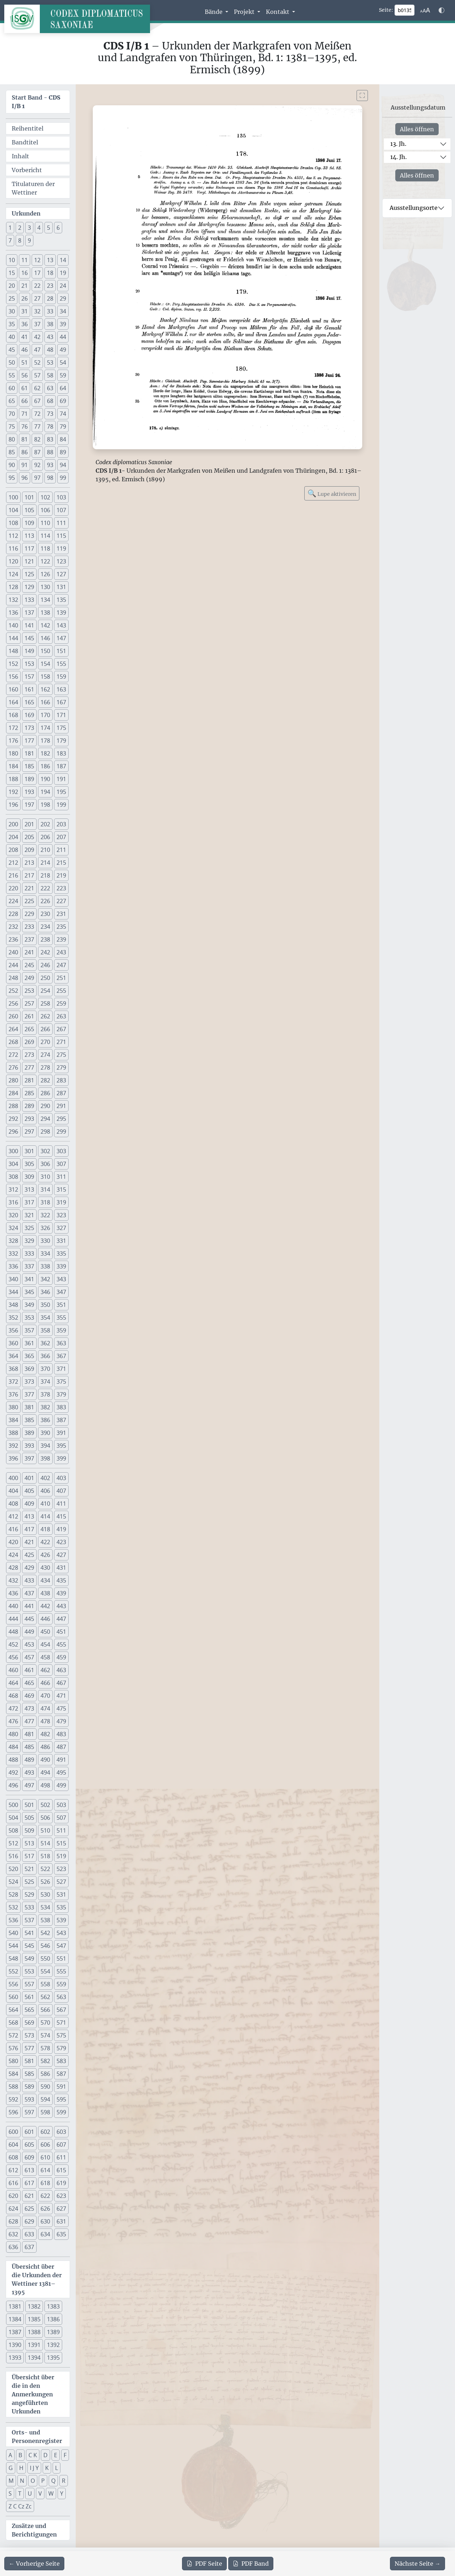 Image resolution: width=455 pixels, height=2576 pixels. I want to click on 186 [button], so click(45, 766).